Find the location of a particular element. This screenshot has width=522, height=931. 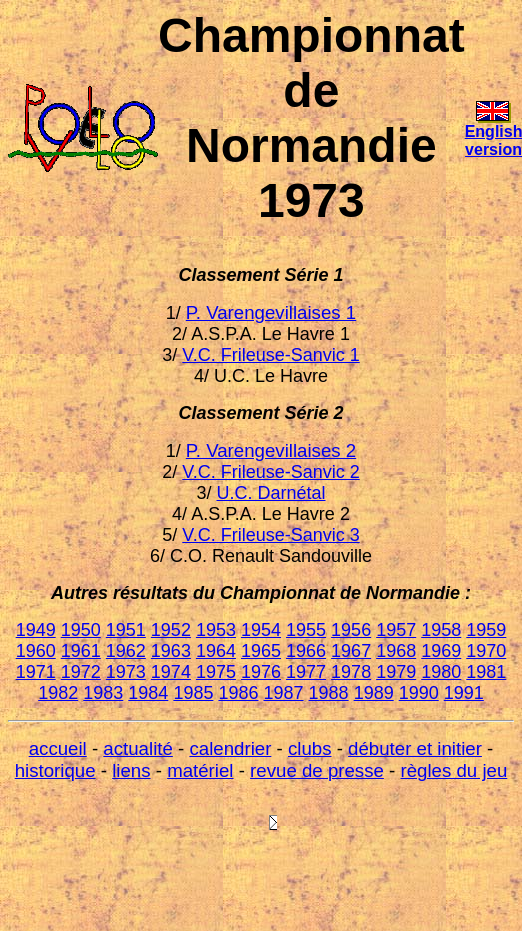

1963 is located at coordinates (171, 651).